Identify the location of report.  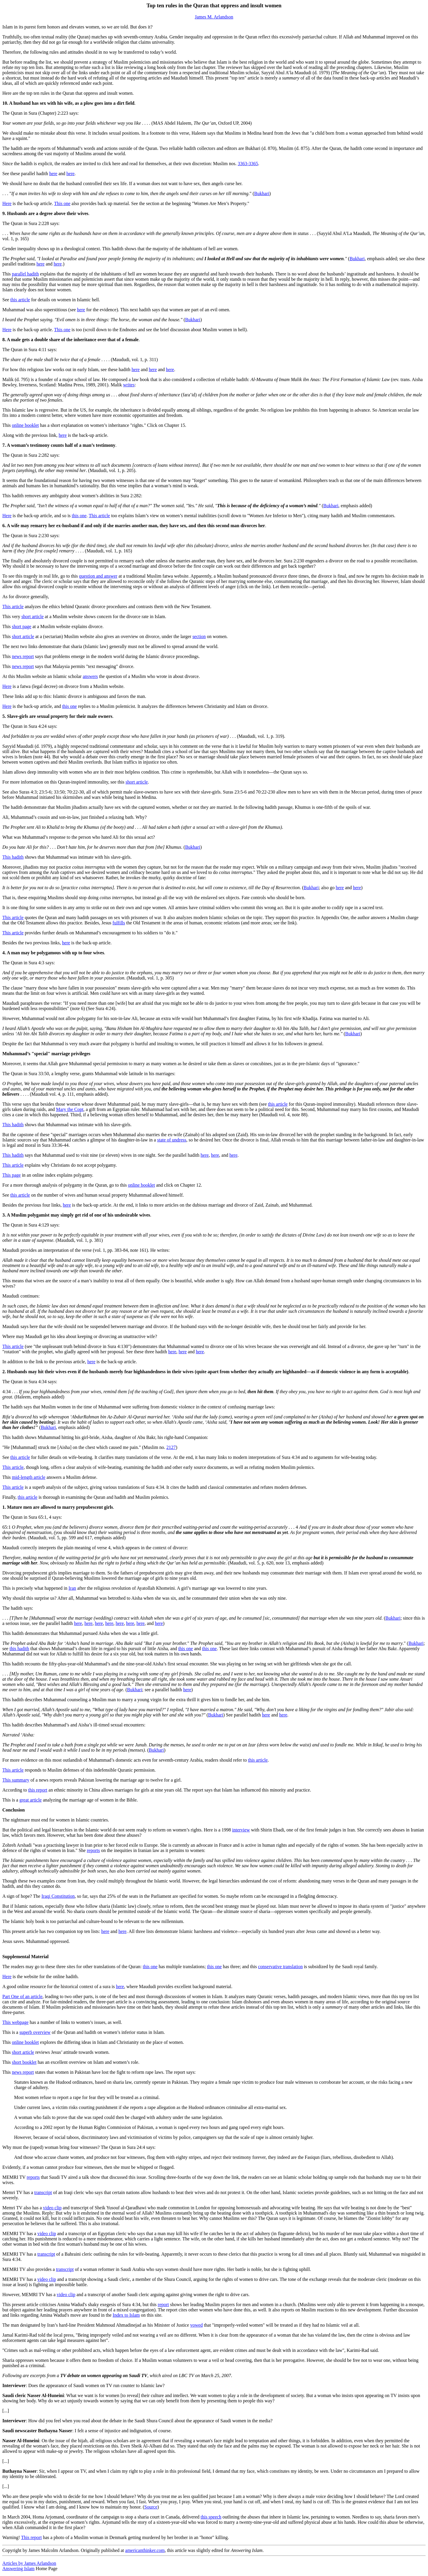
(163, 2304).